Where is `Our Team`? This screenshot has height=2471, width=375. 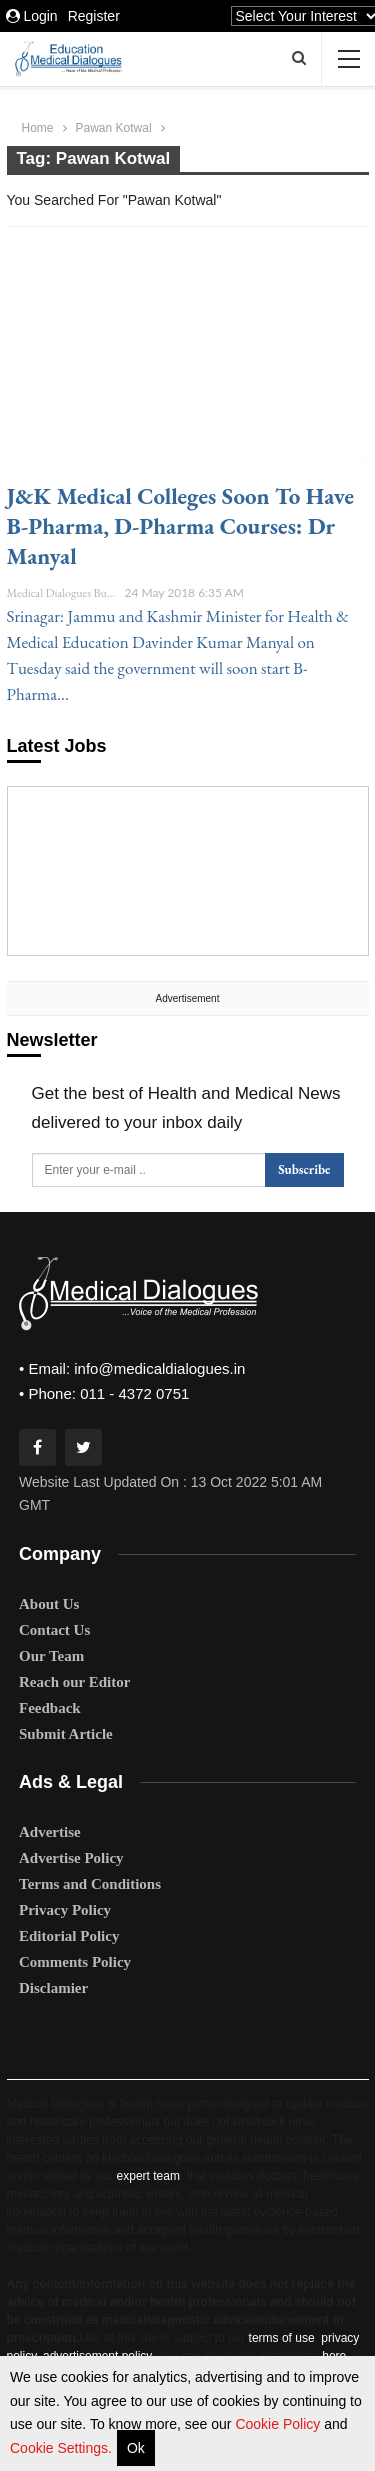
Our Team is located at coordinates (51, 1656).